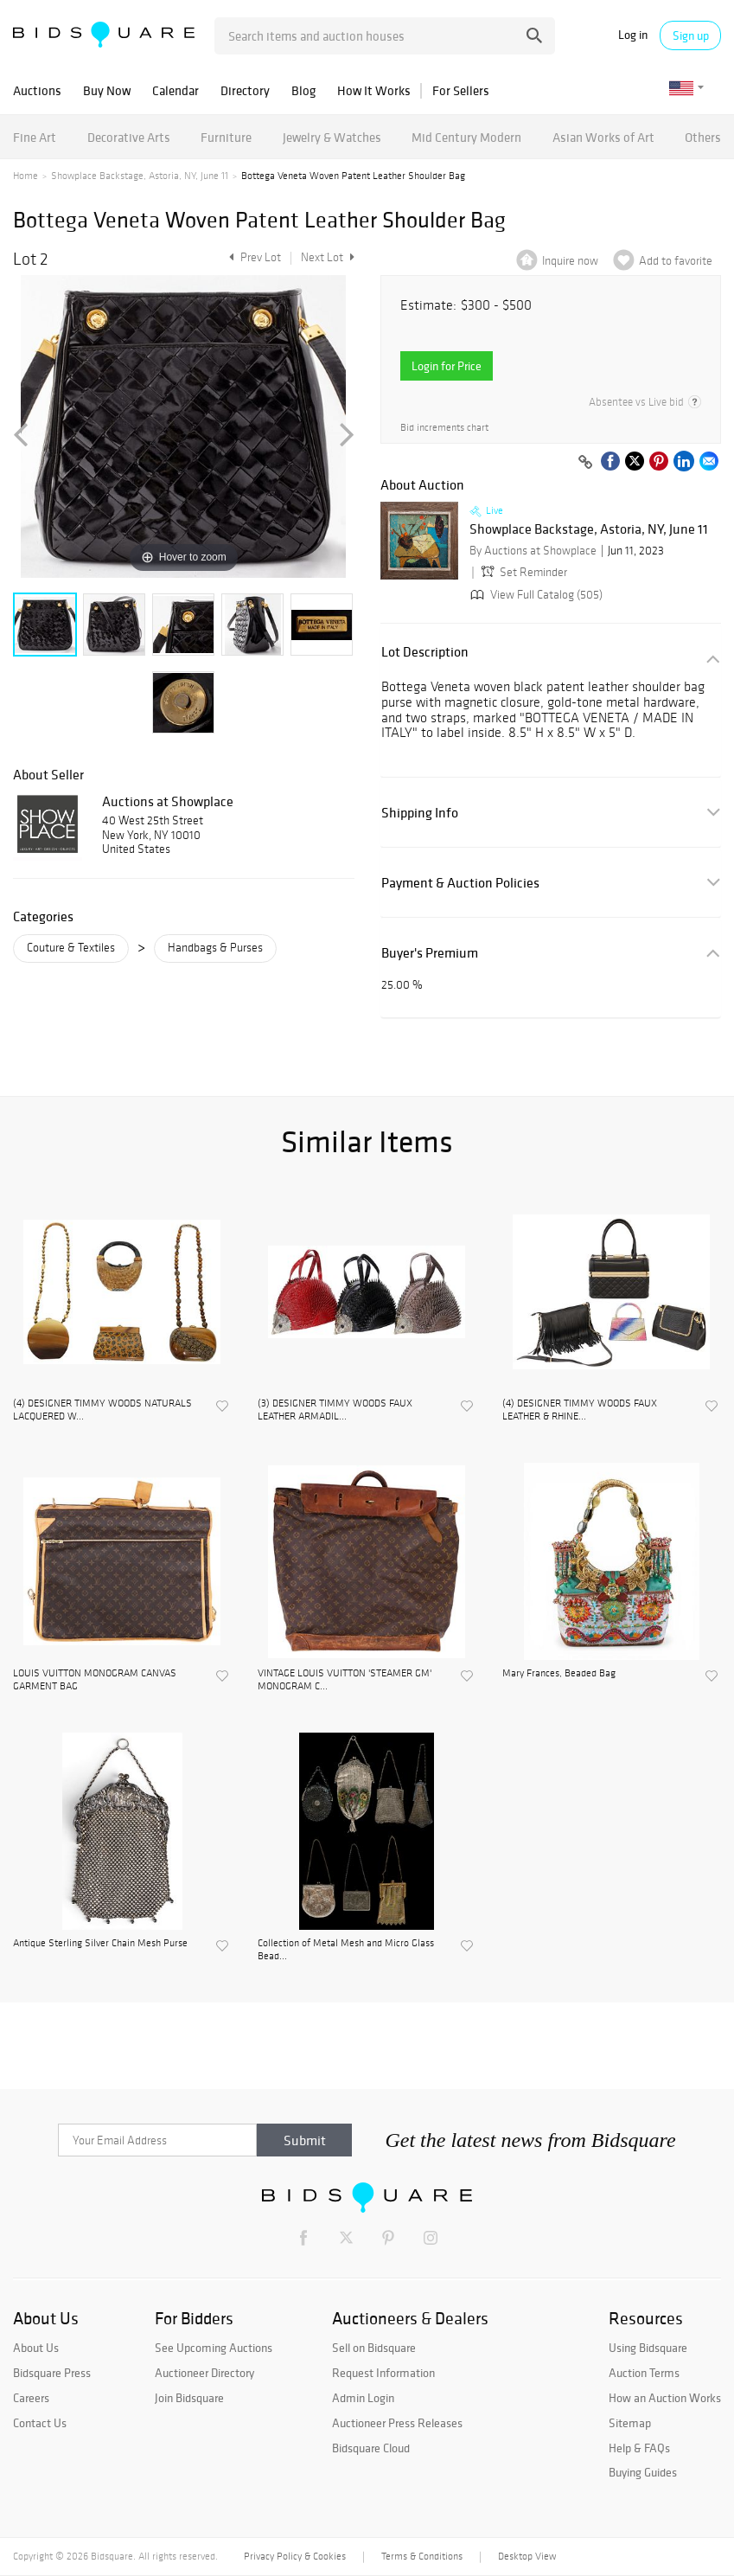 The height and width of the screenshot is (2576, 734). Describe the element at coordinates (346, 1949) in the screenshot. I see `Collection of Metal Mesh and Micro Glass Bead...` at that location.